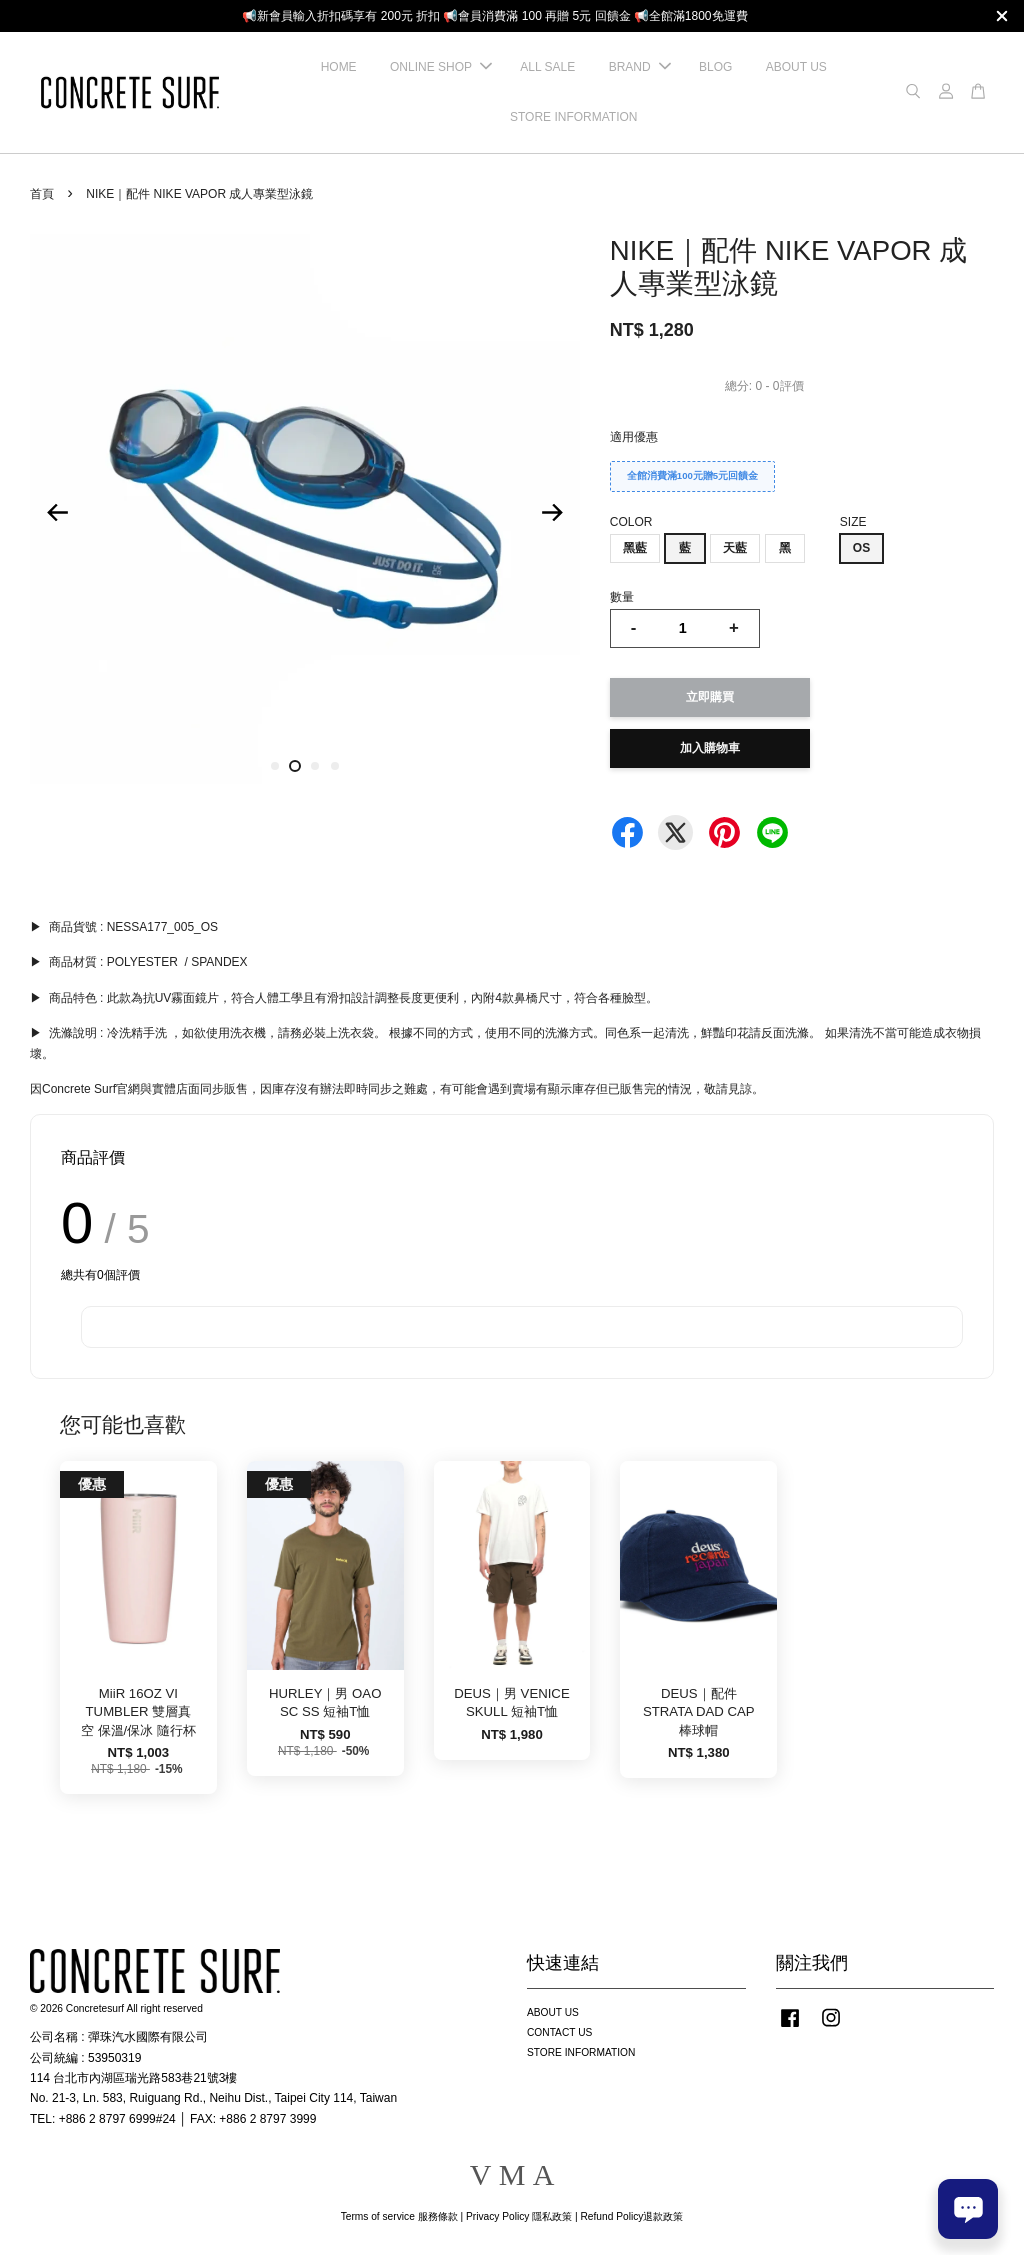  Describe the element at coordinates (640, 67) in the screenshot. I see `BRAND` at that location.